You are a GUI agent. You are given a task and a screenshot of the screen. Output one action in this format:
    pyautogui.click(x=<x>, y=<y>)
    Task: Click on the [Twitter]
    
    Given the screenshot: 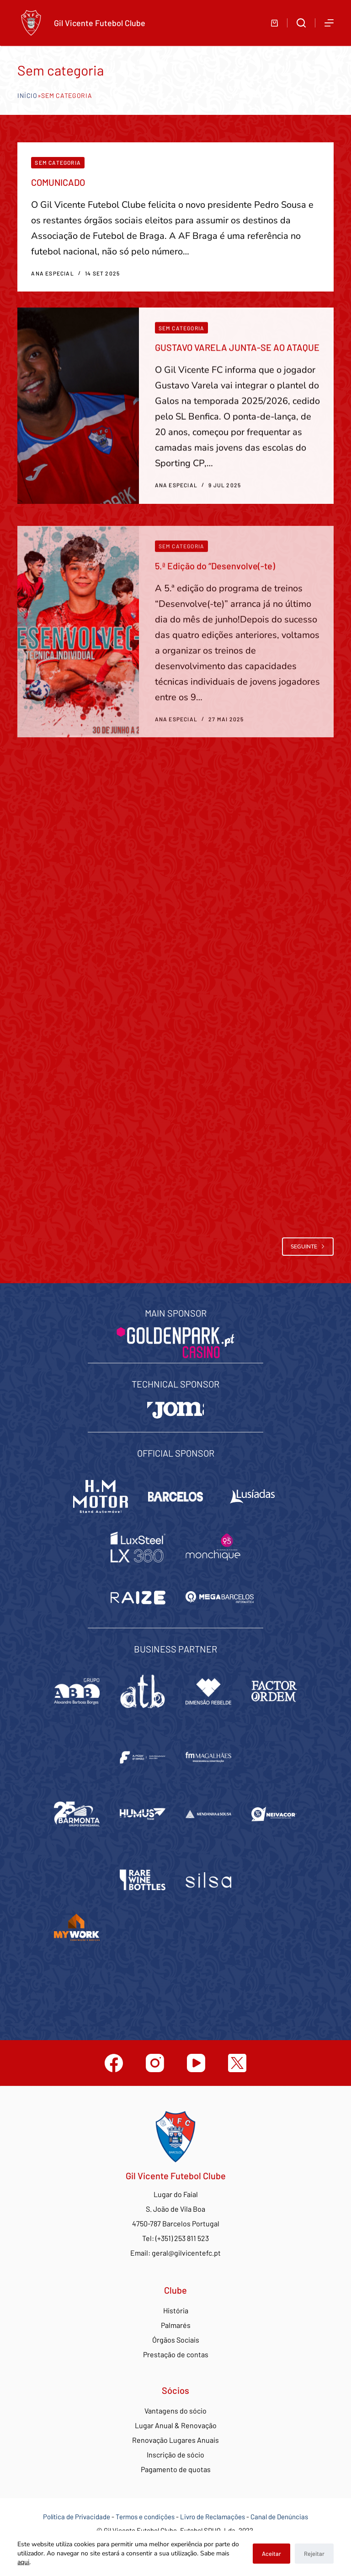 What is the action you would take?
    pyautogui.click(x=237, y=2063)
    